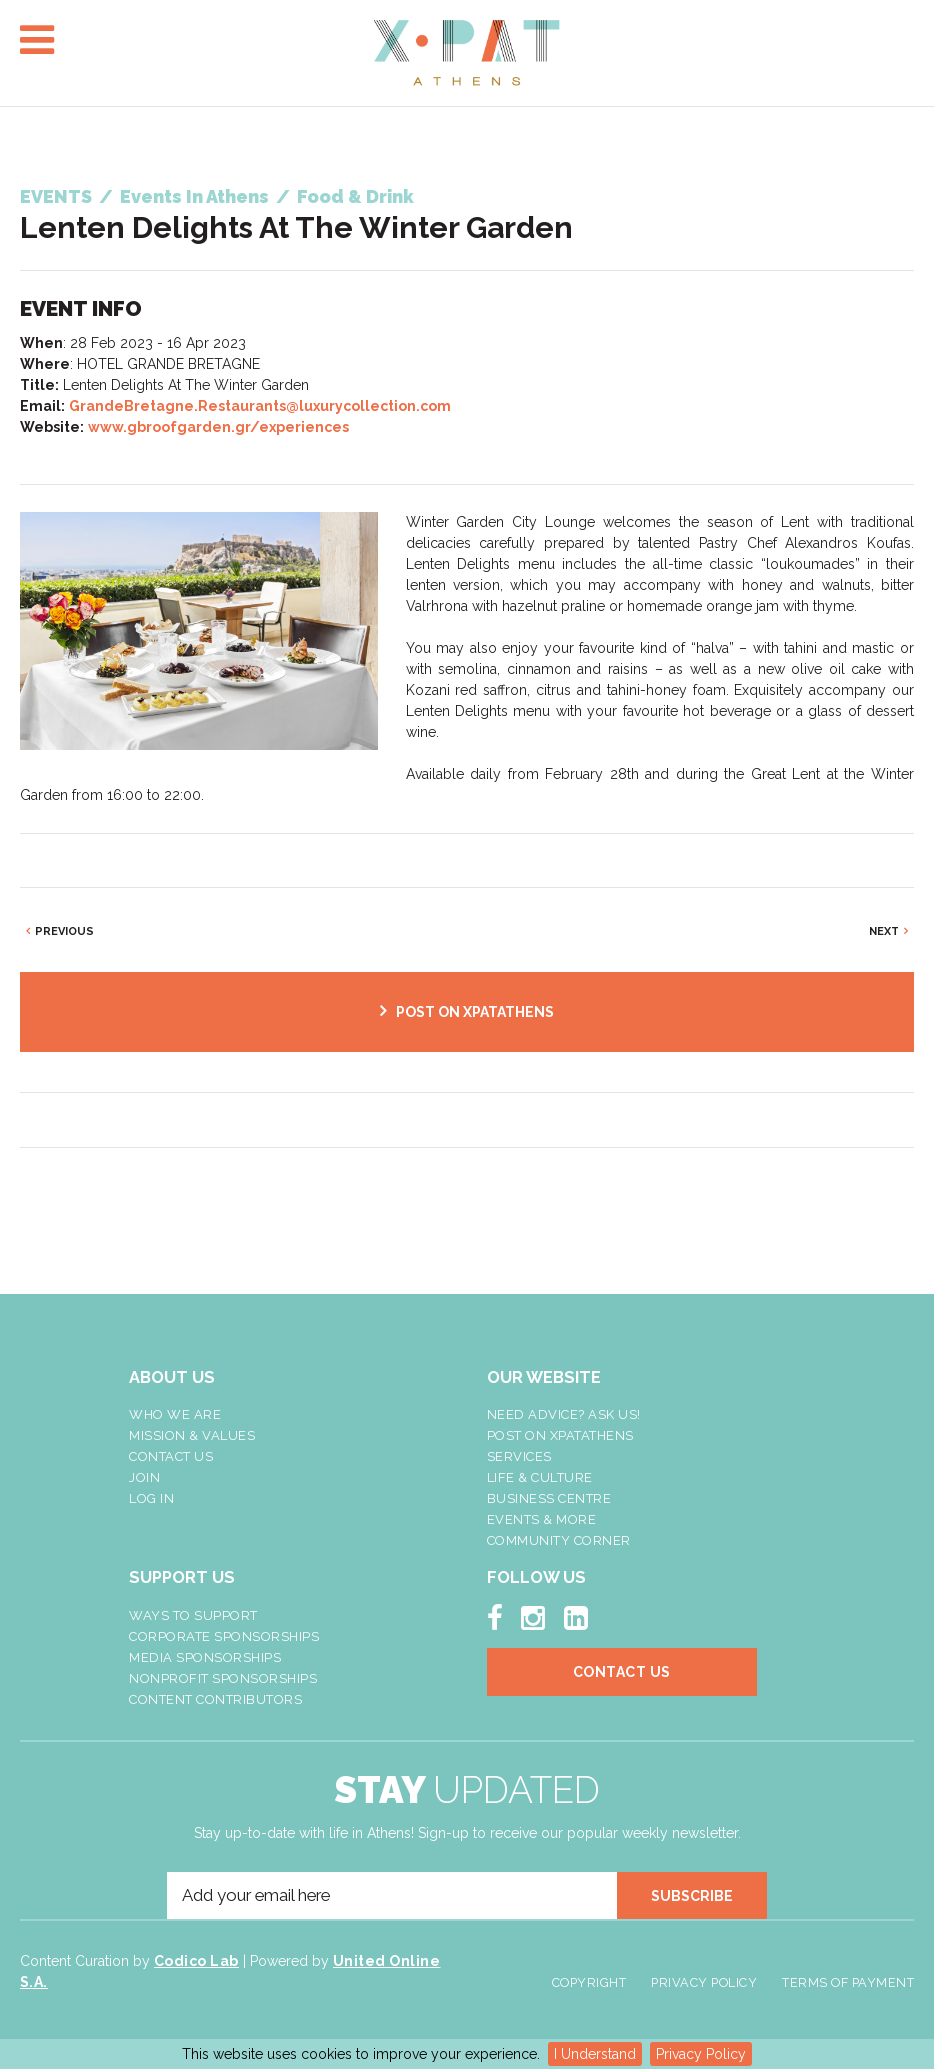  What do you see at coordinates (144, 1477) in the screenshot?
I see `Join` at bounding box center [144, 1477].